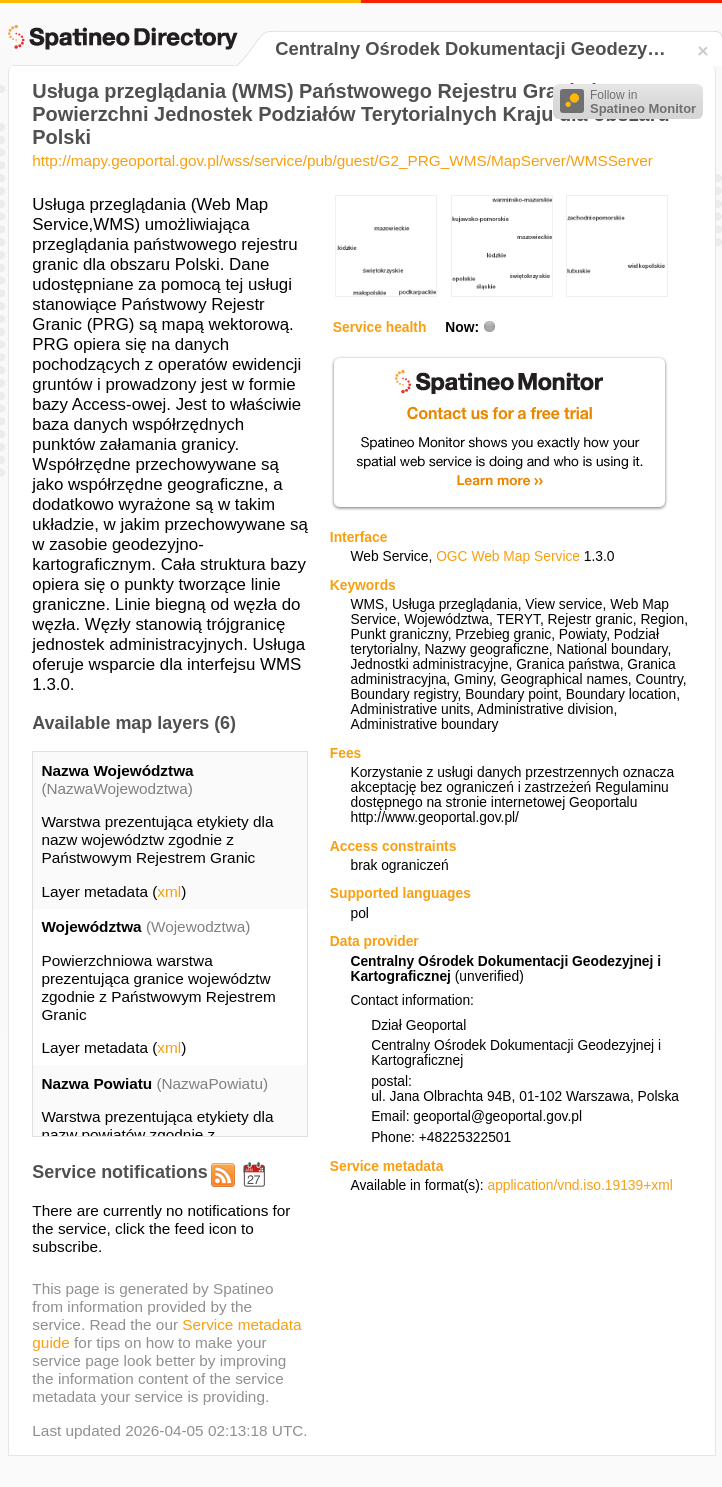  Describe the element at coordinates (342, 160) in the screenshot. I see `http://mapy.geoportal.gov.pl/wss/service/pub/guest/G2_PRG_WMS/MapServer/WMSServer` at that location.